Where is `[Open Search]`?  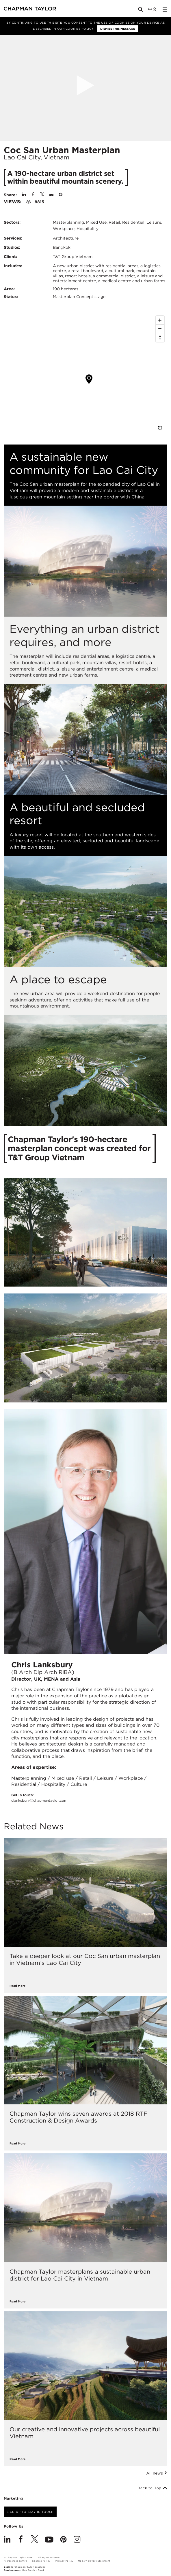 [Open Search] is located at coordinates (141, 10).